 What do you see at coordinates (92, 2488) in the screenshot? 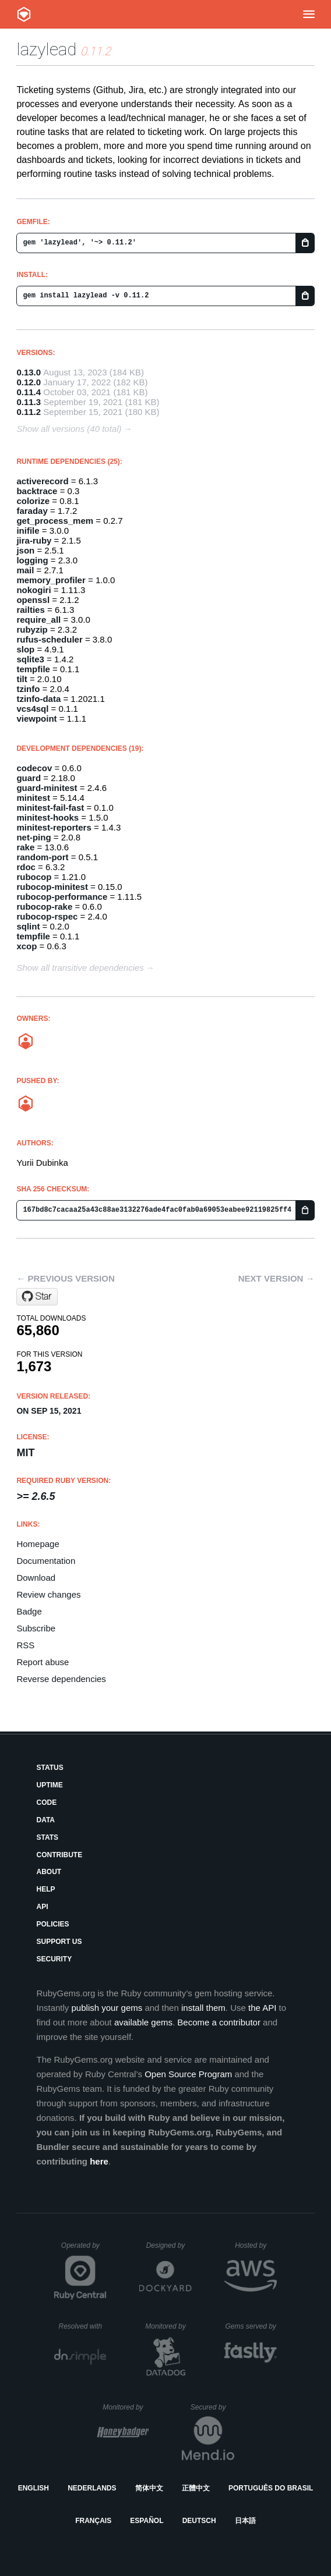
I see `Nederlands` at bounding box center [92, 2488].